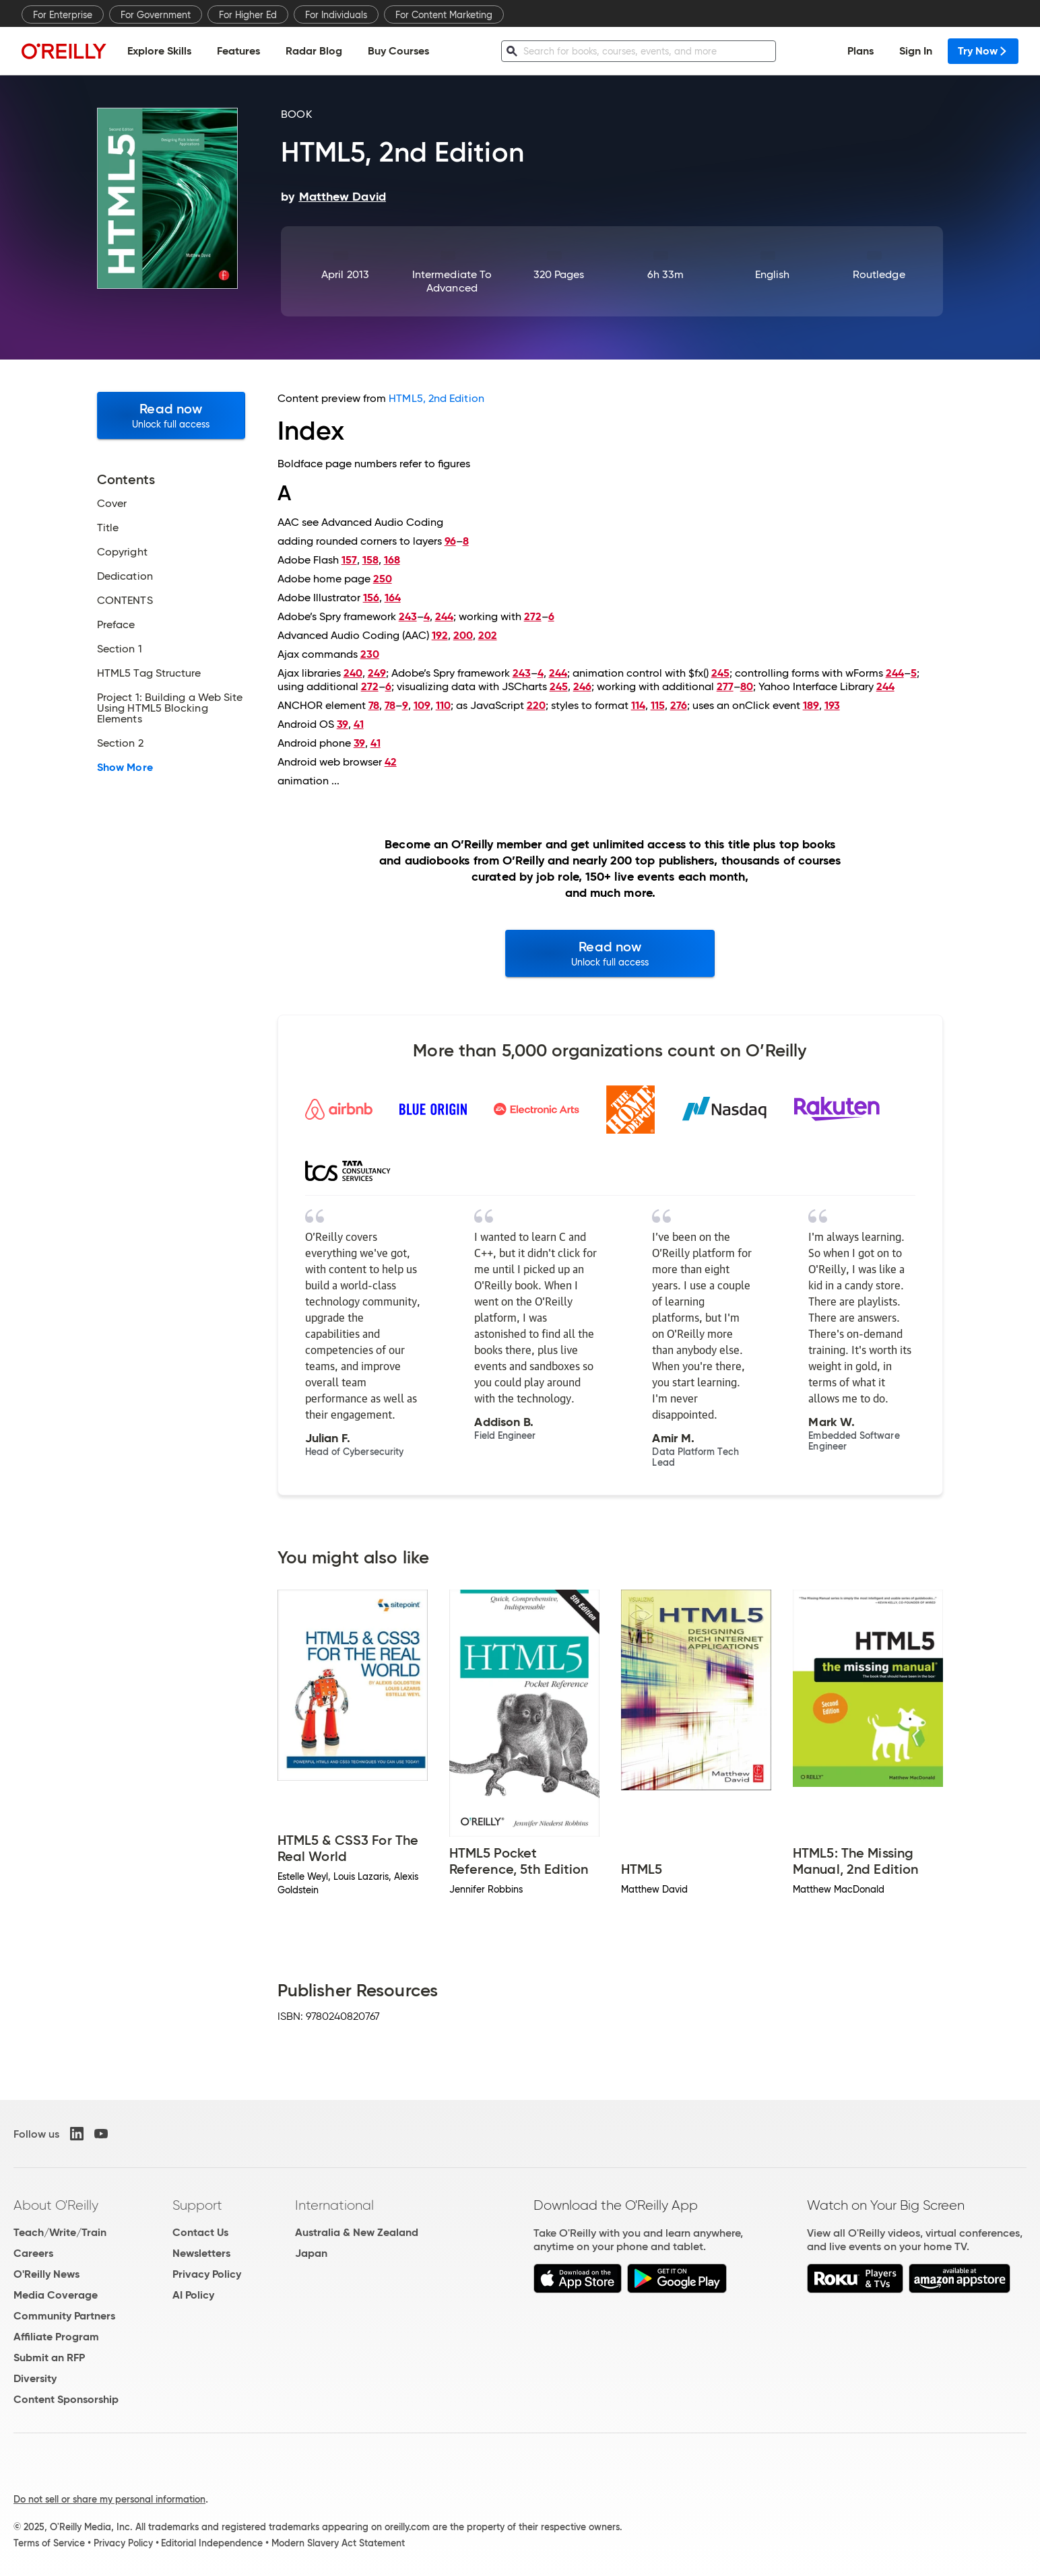  Describe the element at coordinates (49, 2357) in the screenshot. I see `Submit an RFP` at that location.